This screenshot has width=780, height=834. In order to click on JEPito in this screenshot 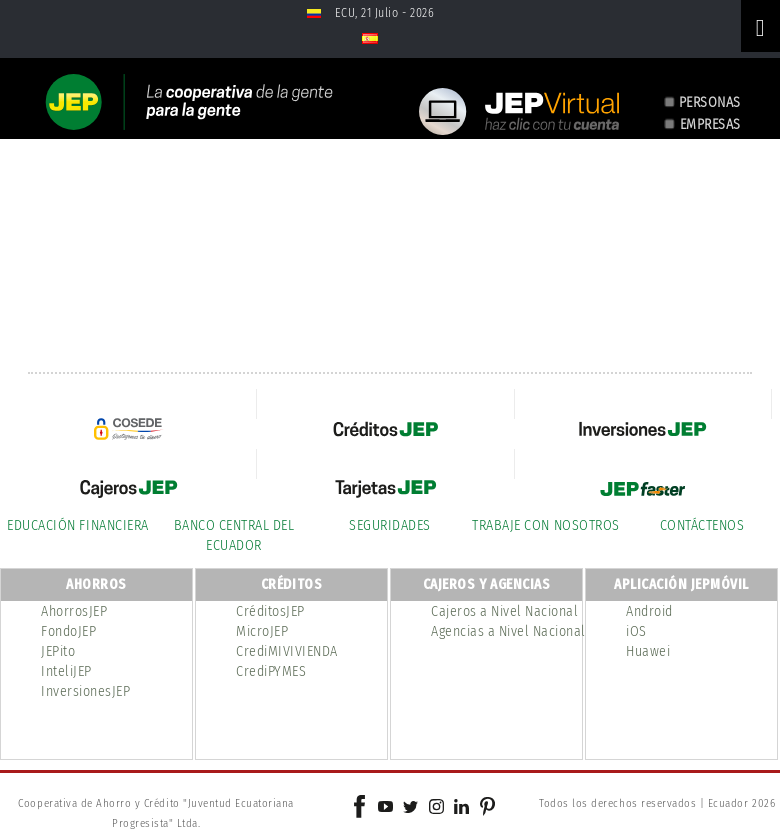, I will do `click(58, 651)`.